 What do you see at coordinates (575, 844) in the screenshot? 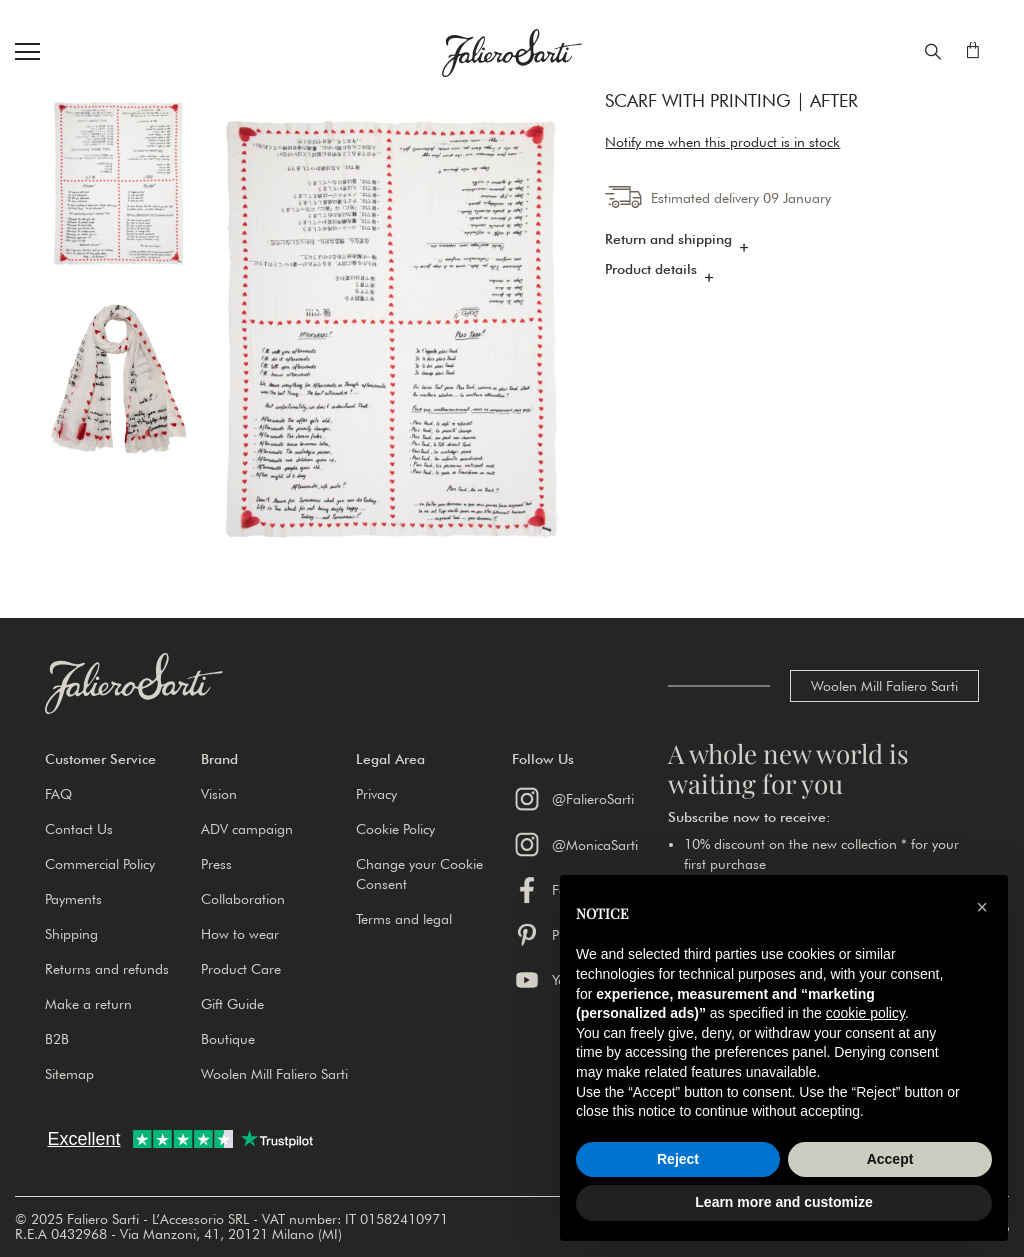
I see `@MonicaSarti` at bounding box center [575, 844].